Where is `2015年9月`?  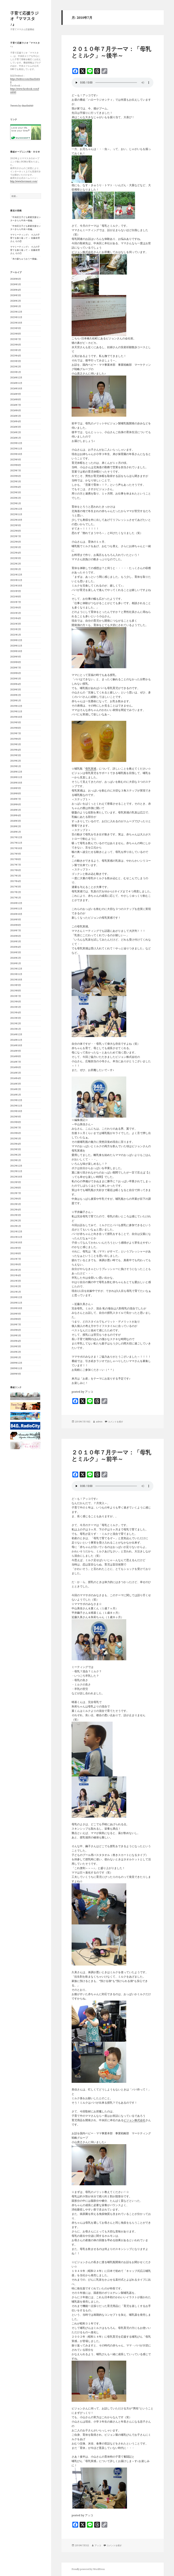 2015年9月 is located at coordinates (15, 985).